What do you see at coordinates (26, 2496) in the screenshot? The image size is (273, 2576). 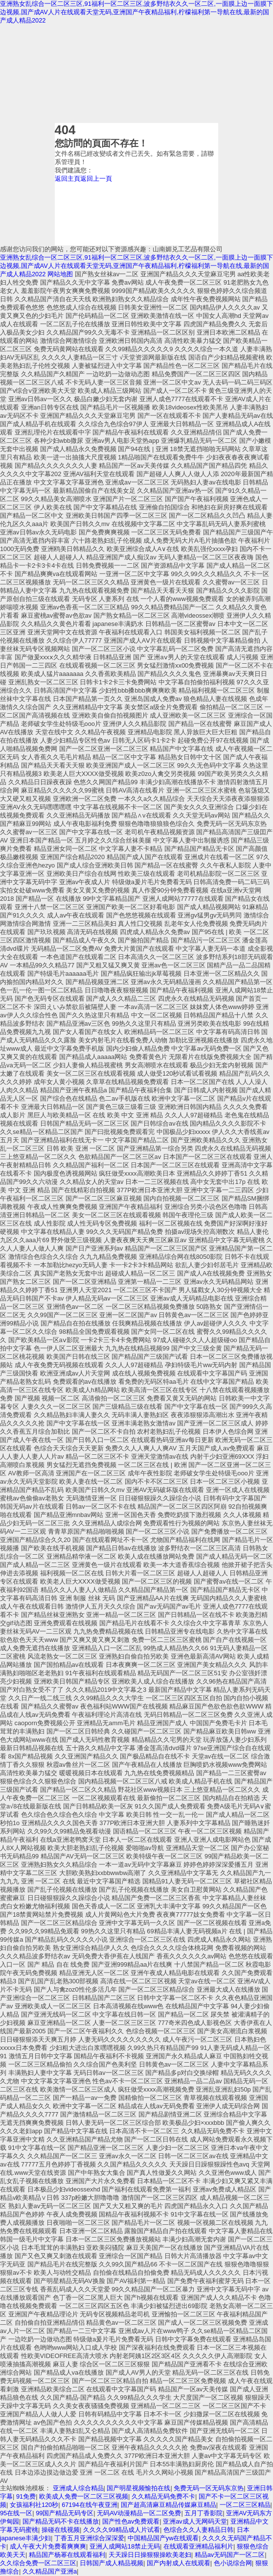 I see `91免费` at bounding box center [26, 2496].